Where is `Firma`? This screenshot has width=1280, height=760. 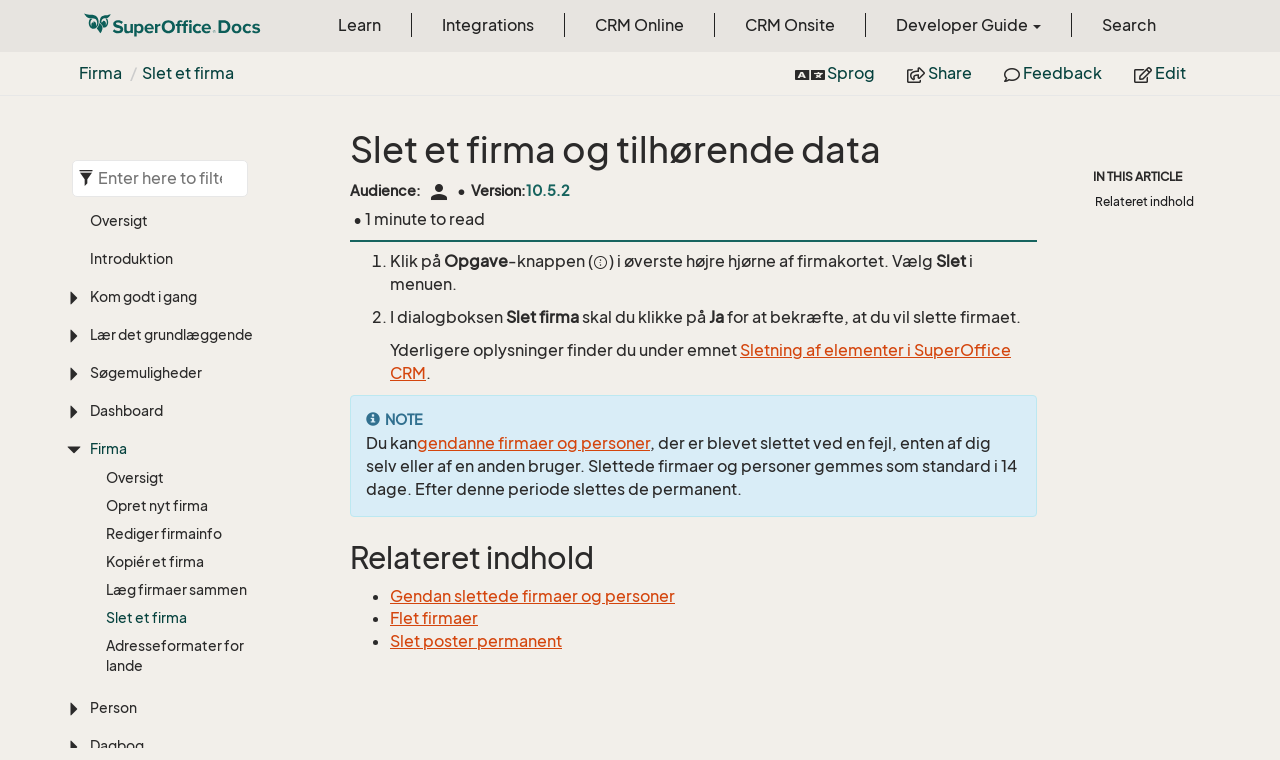 Firma is located at coordinates (100, 73).